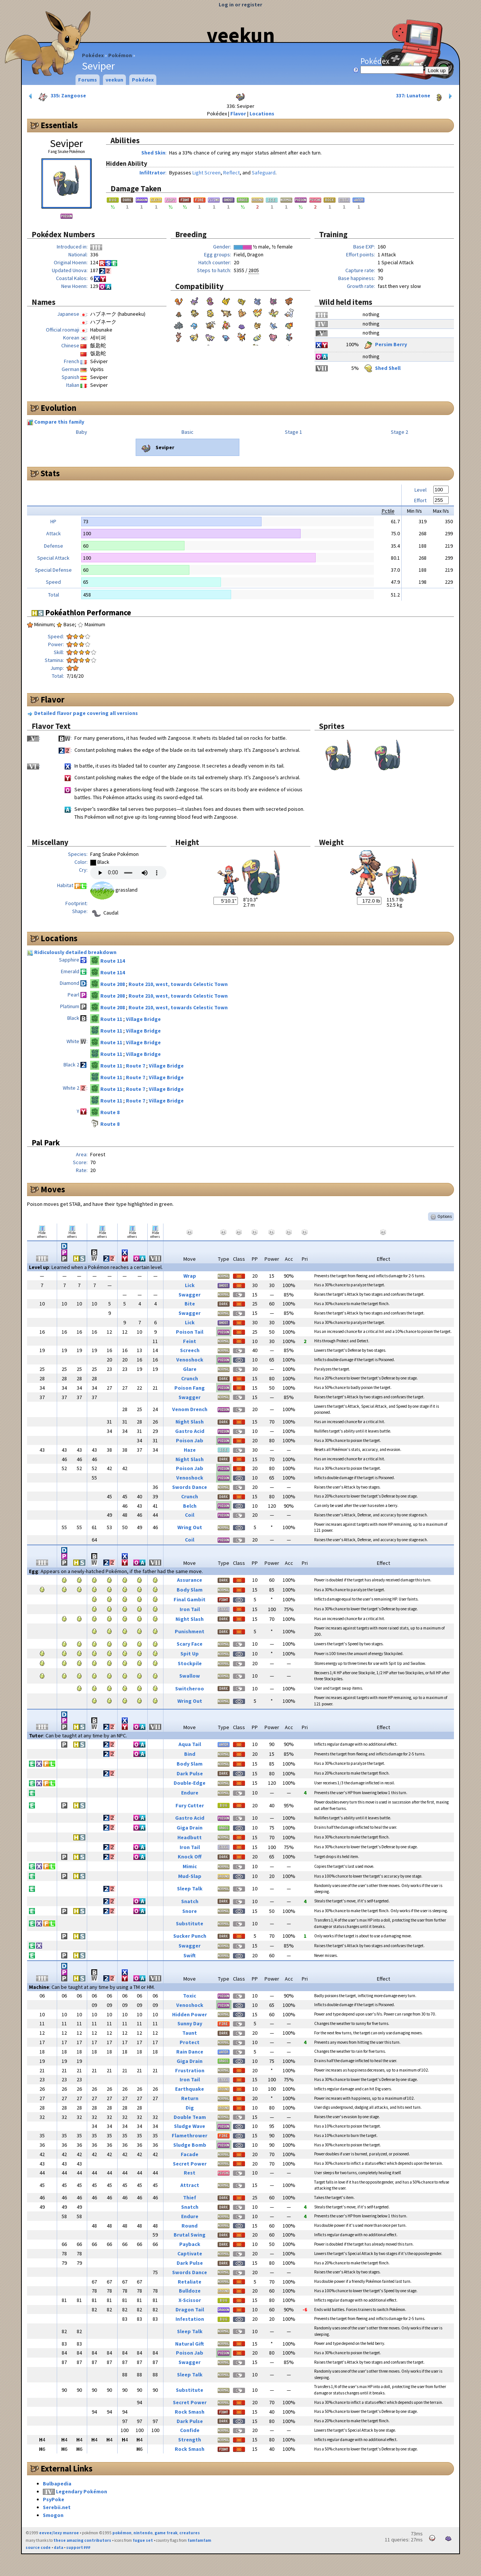  What do you see at coordinates (189, 2014) in the screenshot?
I see `Hidden Power` at bounding box center [189, 2014].